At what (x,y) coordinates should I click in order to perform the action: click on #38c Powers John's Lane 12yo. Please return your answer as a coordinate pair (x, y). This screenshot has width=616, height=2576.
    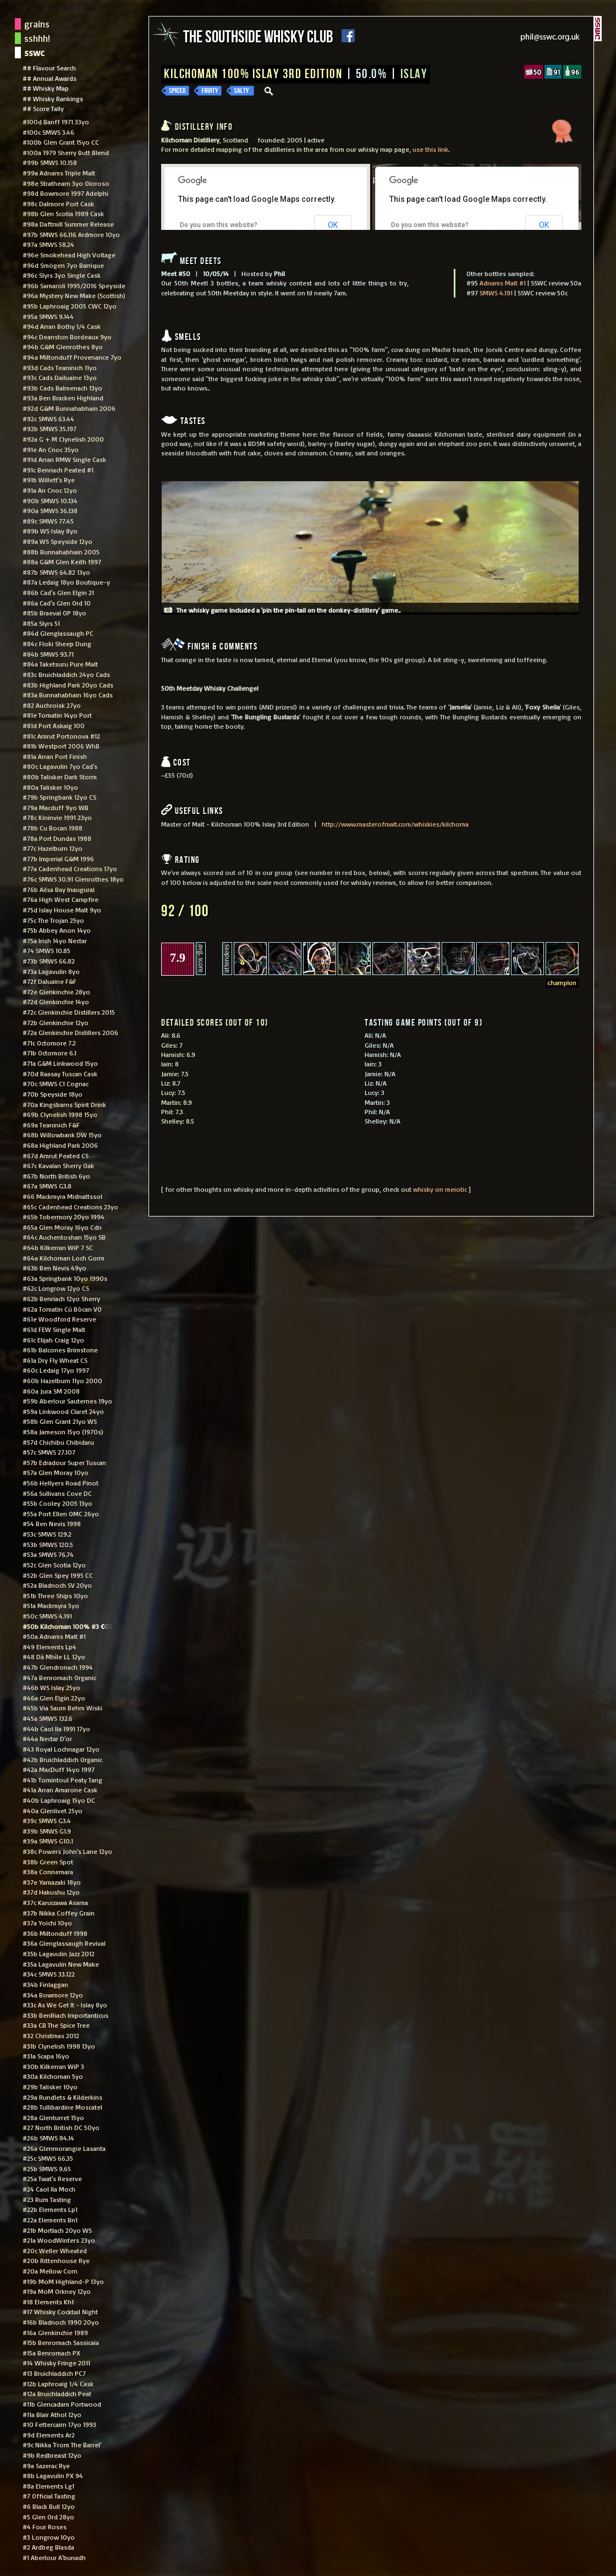
    Looking at the image, I should click on (67, 1851).